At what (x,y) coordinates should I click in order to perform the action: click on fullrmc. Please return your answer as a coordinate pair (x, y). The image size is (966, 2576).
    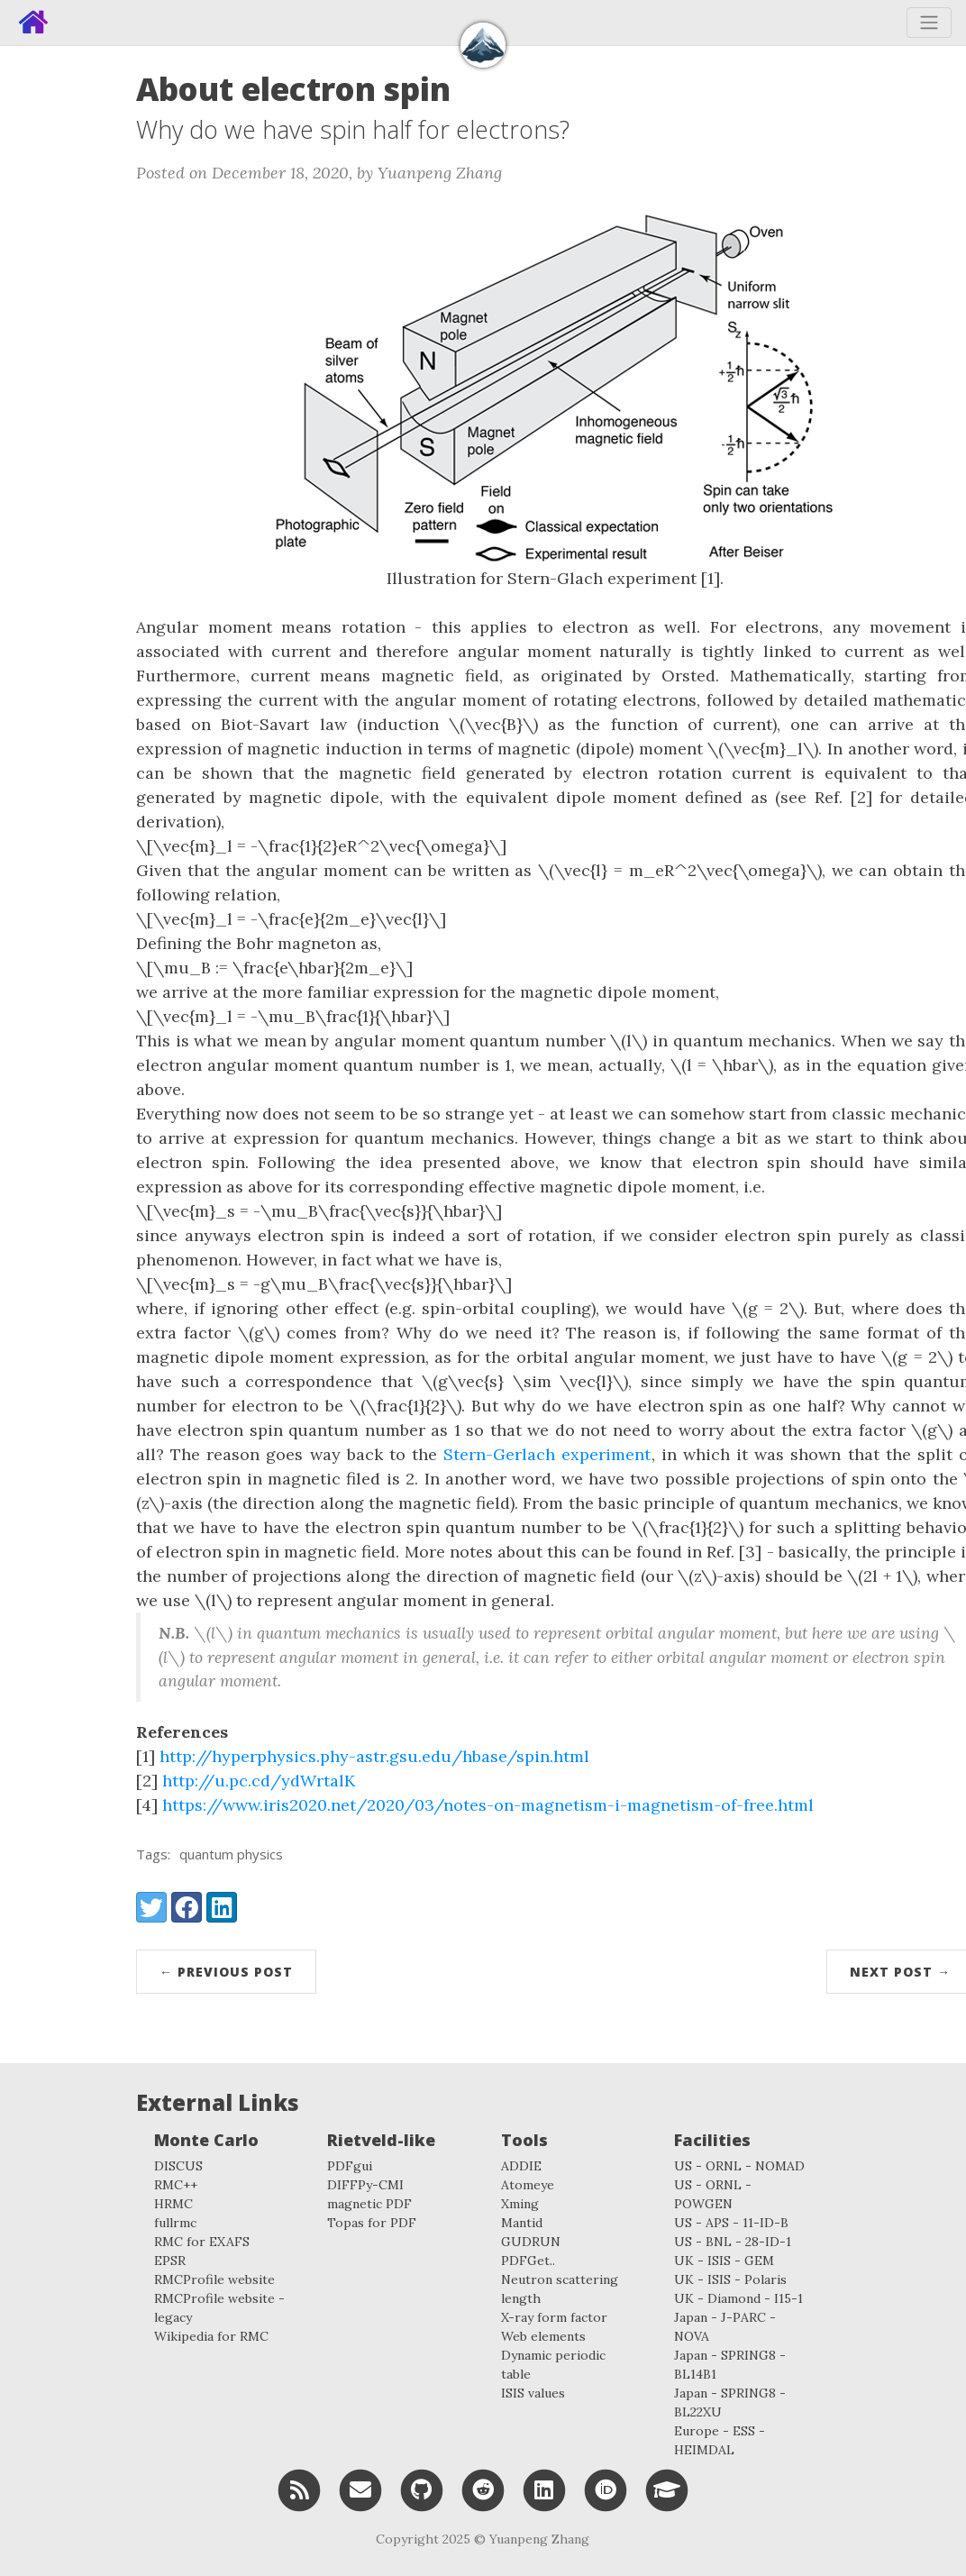
    Looking at the image, I should click on (175, 2223).